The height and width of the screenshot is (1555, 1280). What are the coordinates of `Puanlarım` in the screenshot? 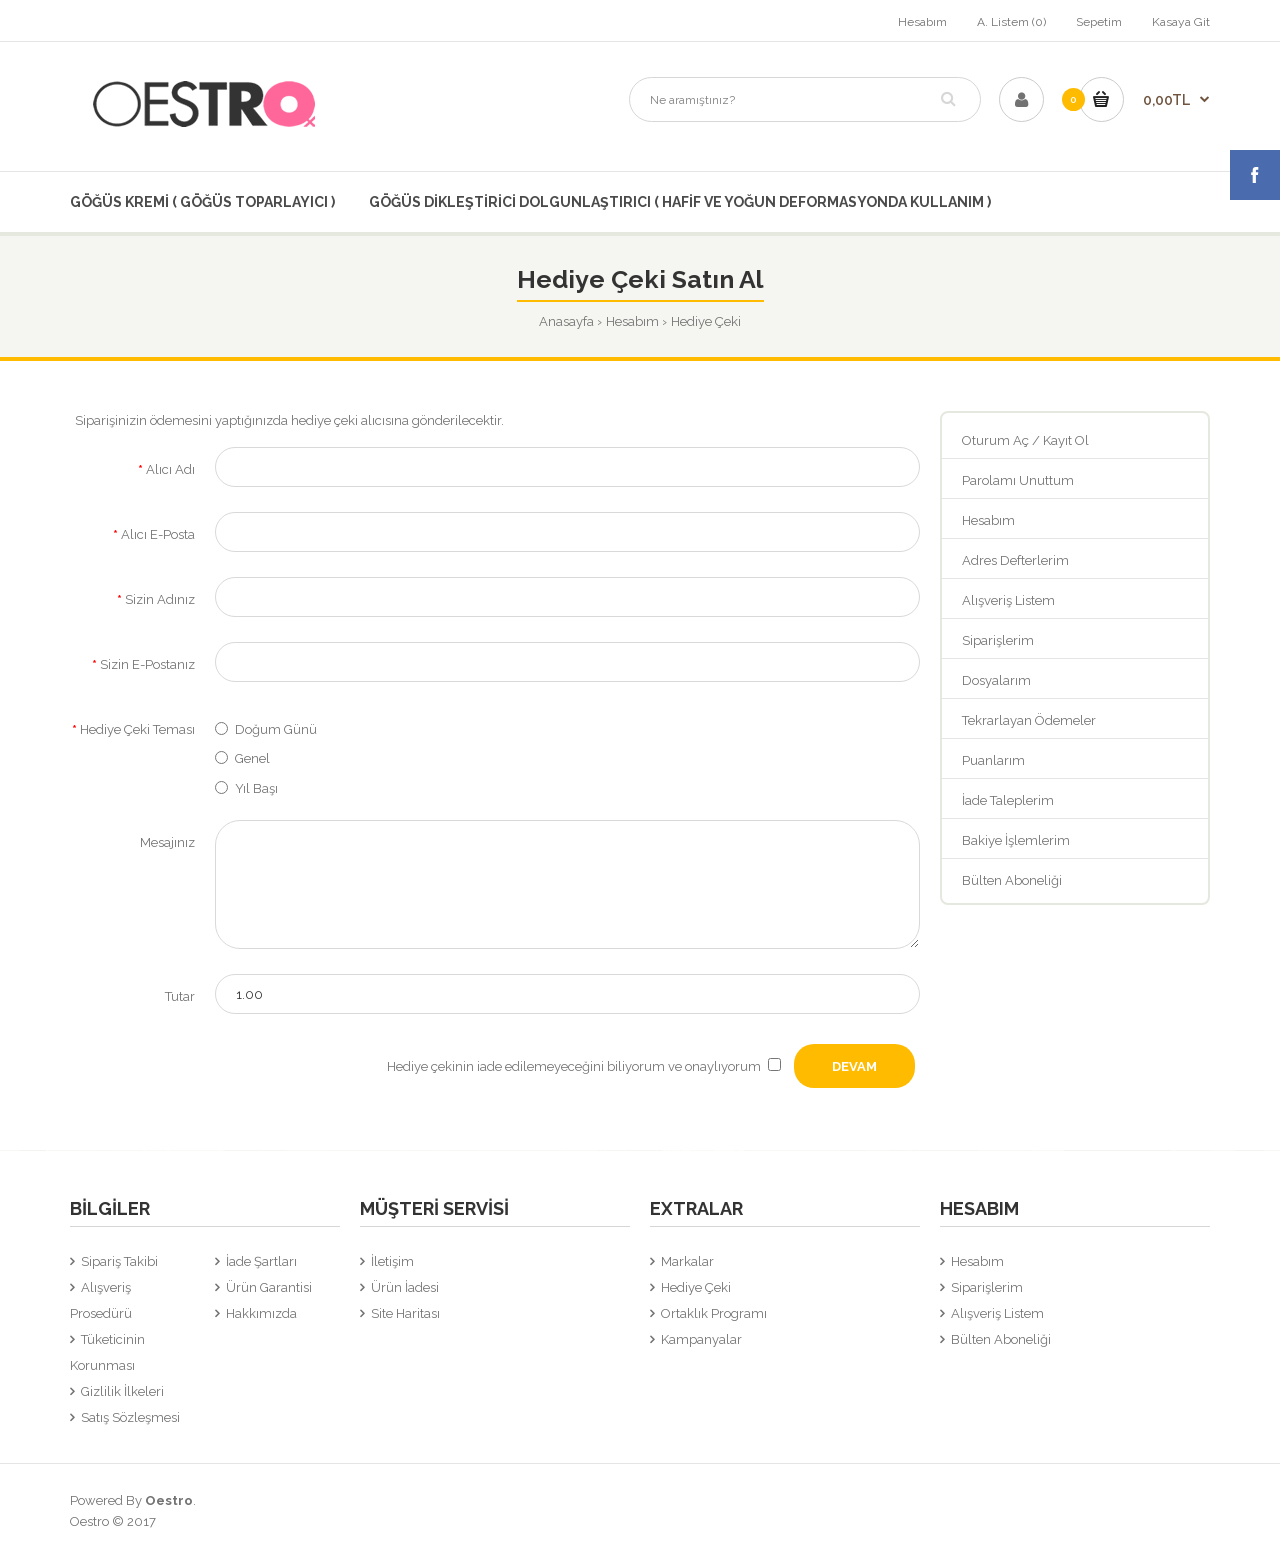 It's located at (993, 760).